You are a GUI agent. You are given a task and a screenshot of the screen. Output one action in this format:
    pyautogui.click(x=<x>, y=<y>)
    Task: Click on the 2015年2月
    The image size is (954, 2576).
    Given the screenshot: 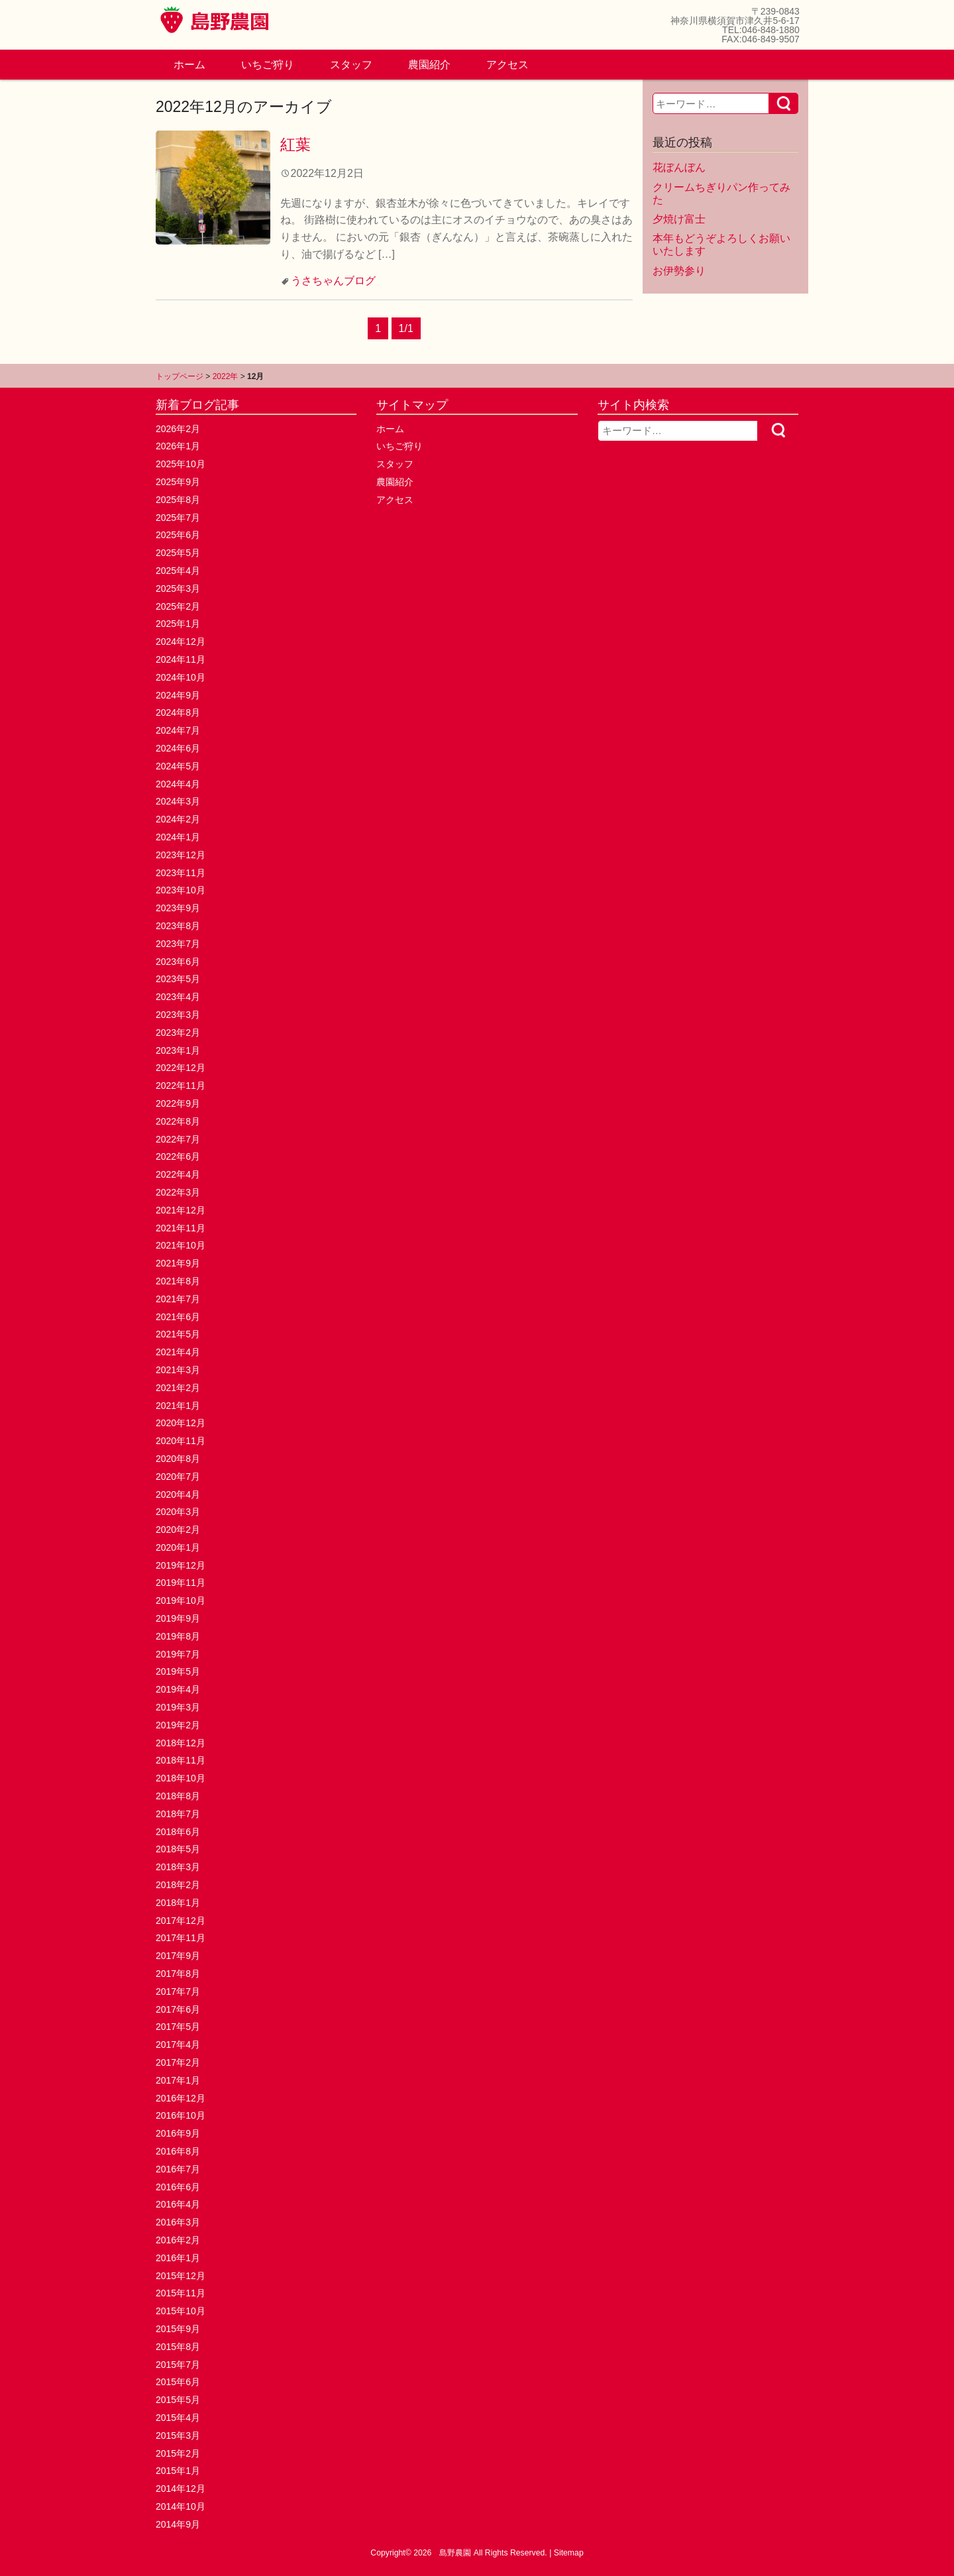 What is the action you would take?
    pyautogui.click(x=178, y=2453)
    